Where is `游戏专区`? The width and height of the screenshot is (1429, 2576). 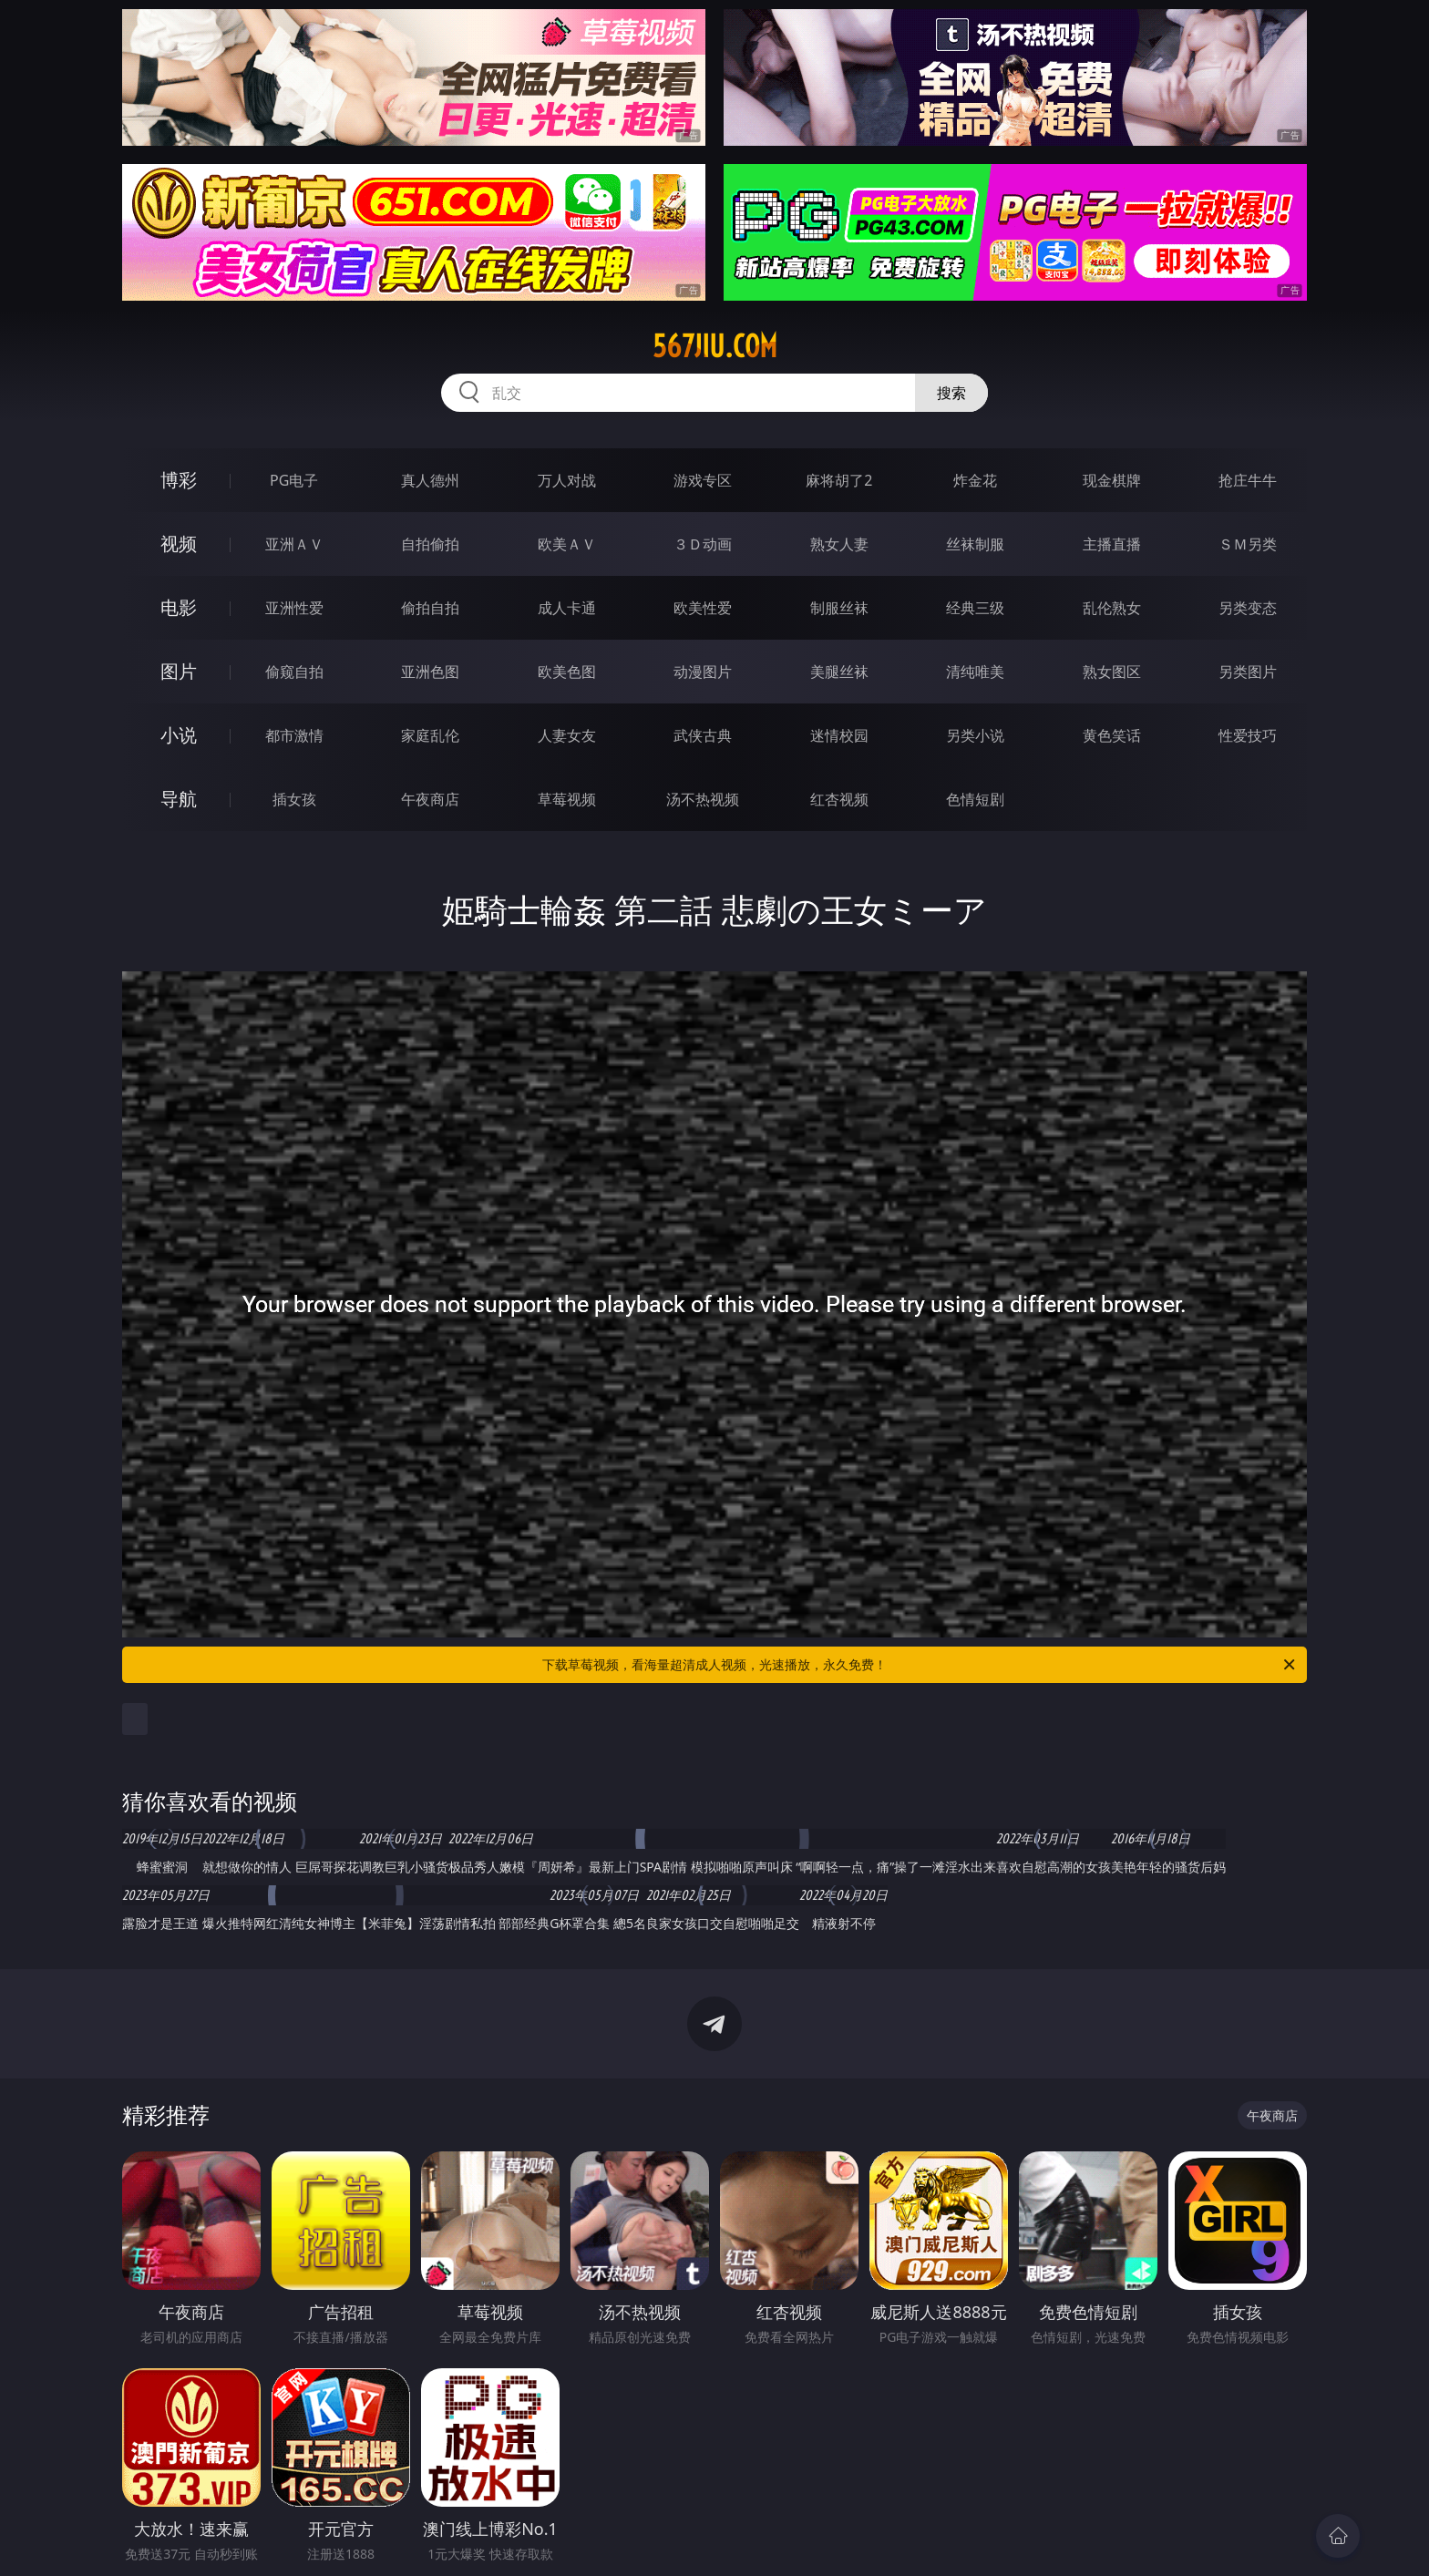 游戏专区 is located at coordinates (702, 480).